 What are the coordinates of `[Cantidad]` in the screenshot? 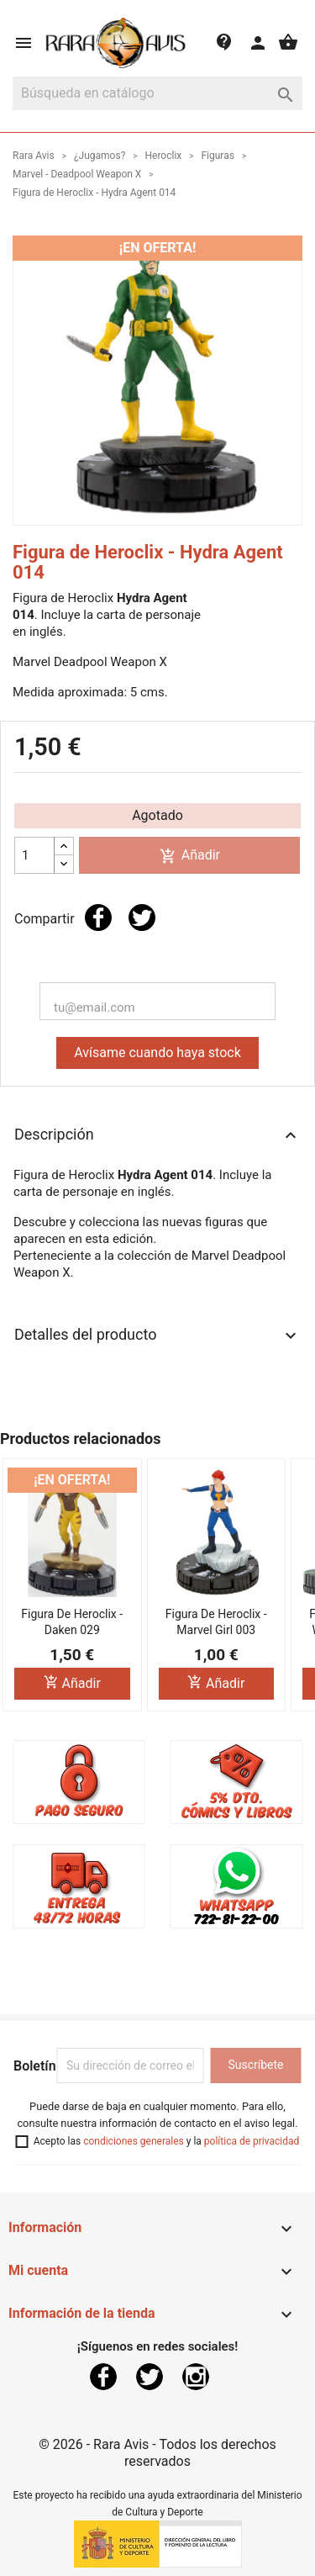 It's located at (34, 855).